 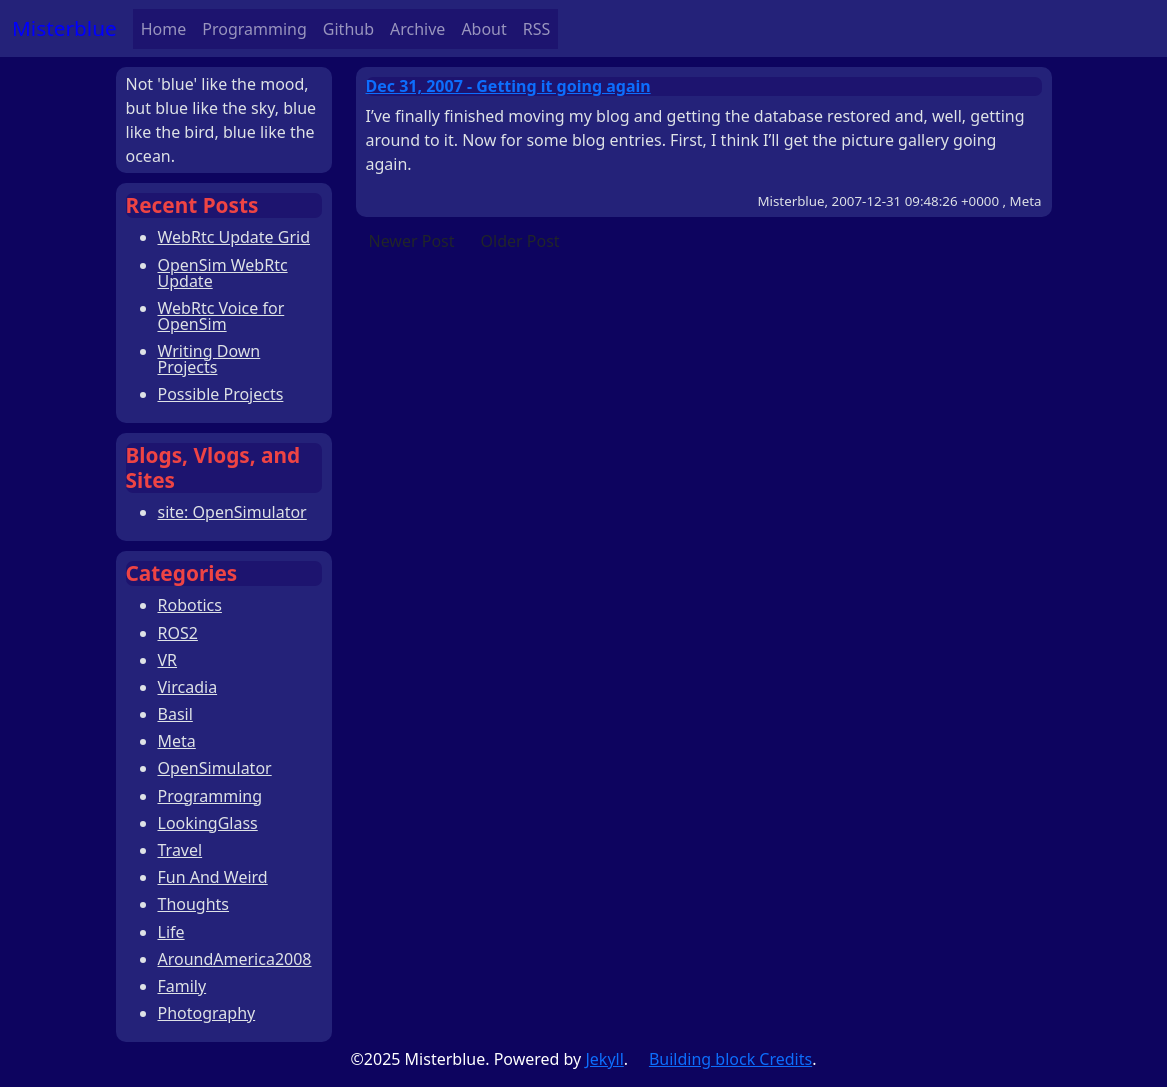 What do you see at coordinates (180, 850) in the screenshot?
I see `Travel` at bounding box center [180, 850].